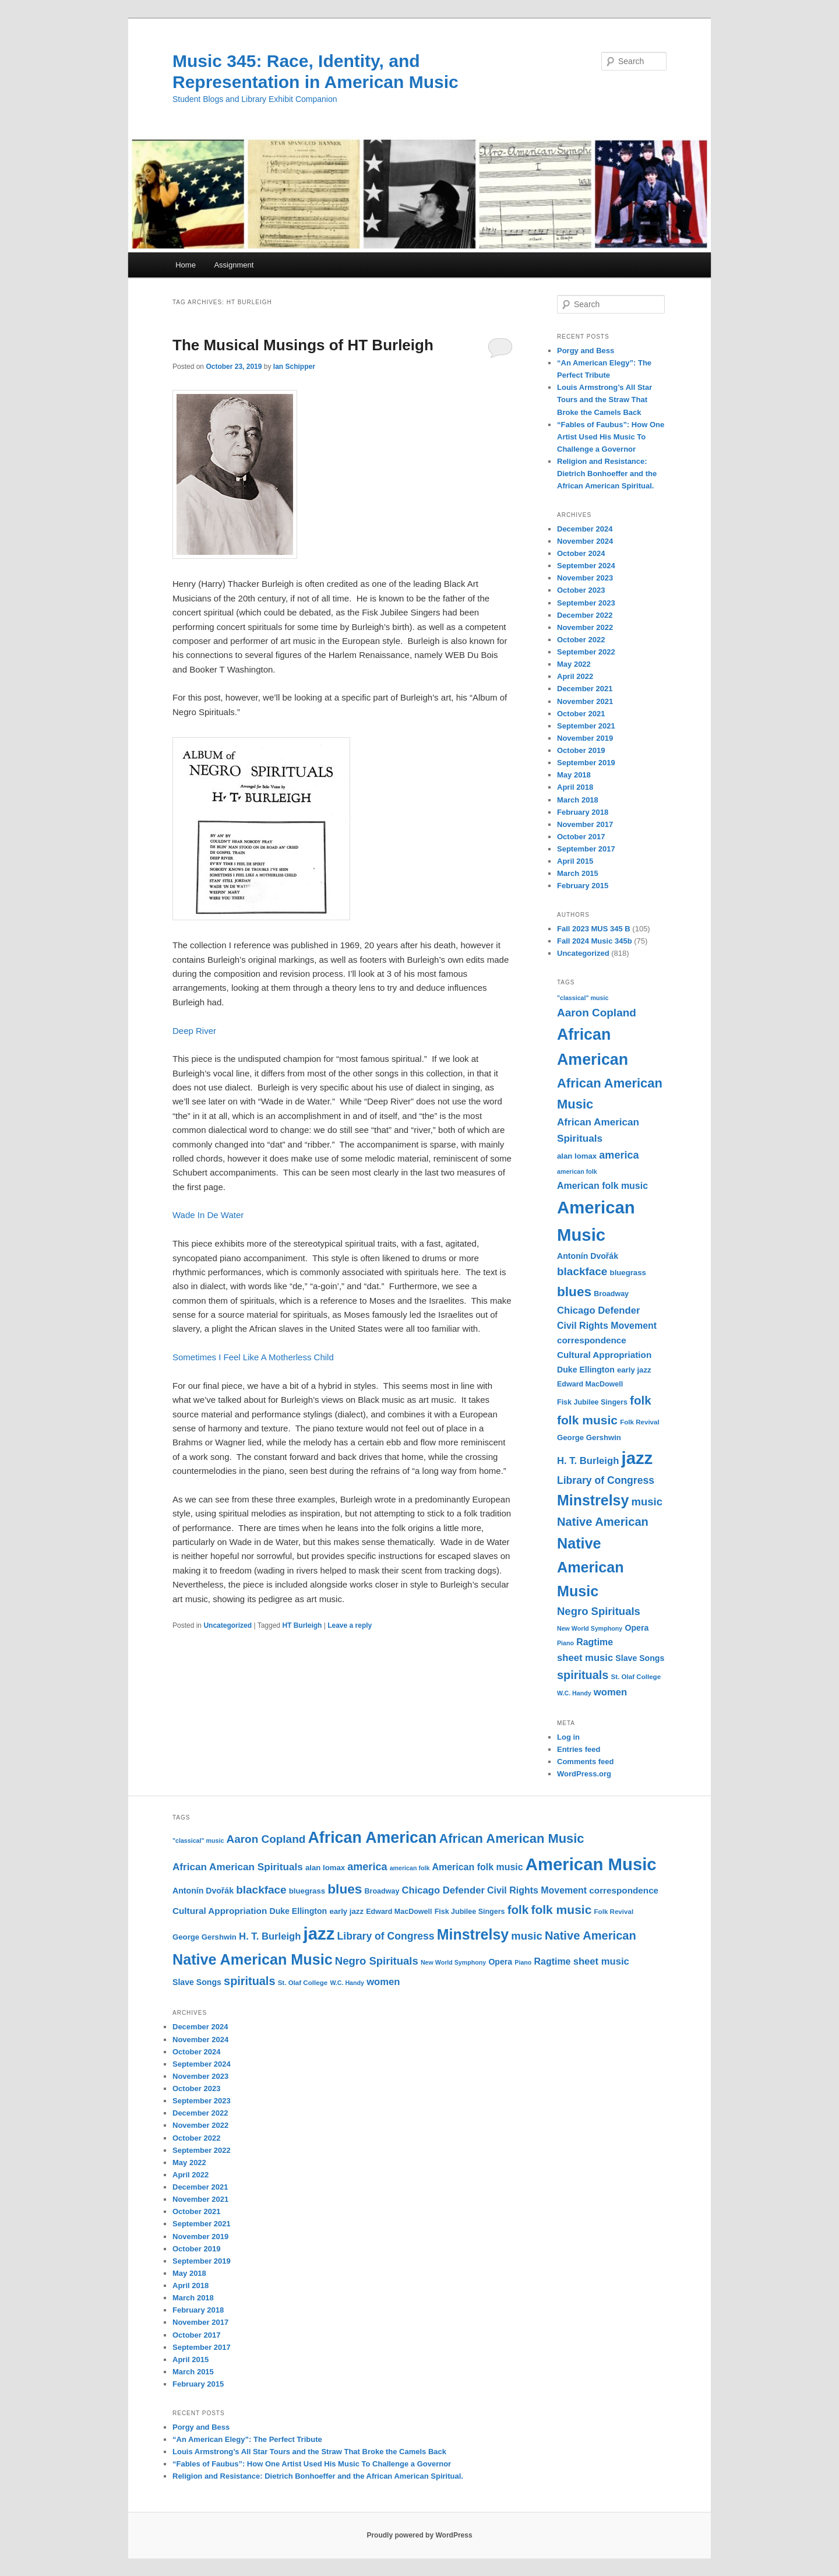  I want to click on September 2023, so click(586, 603).